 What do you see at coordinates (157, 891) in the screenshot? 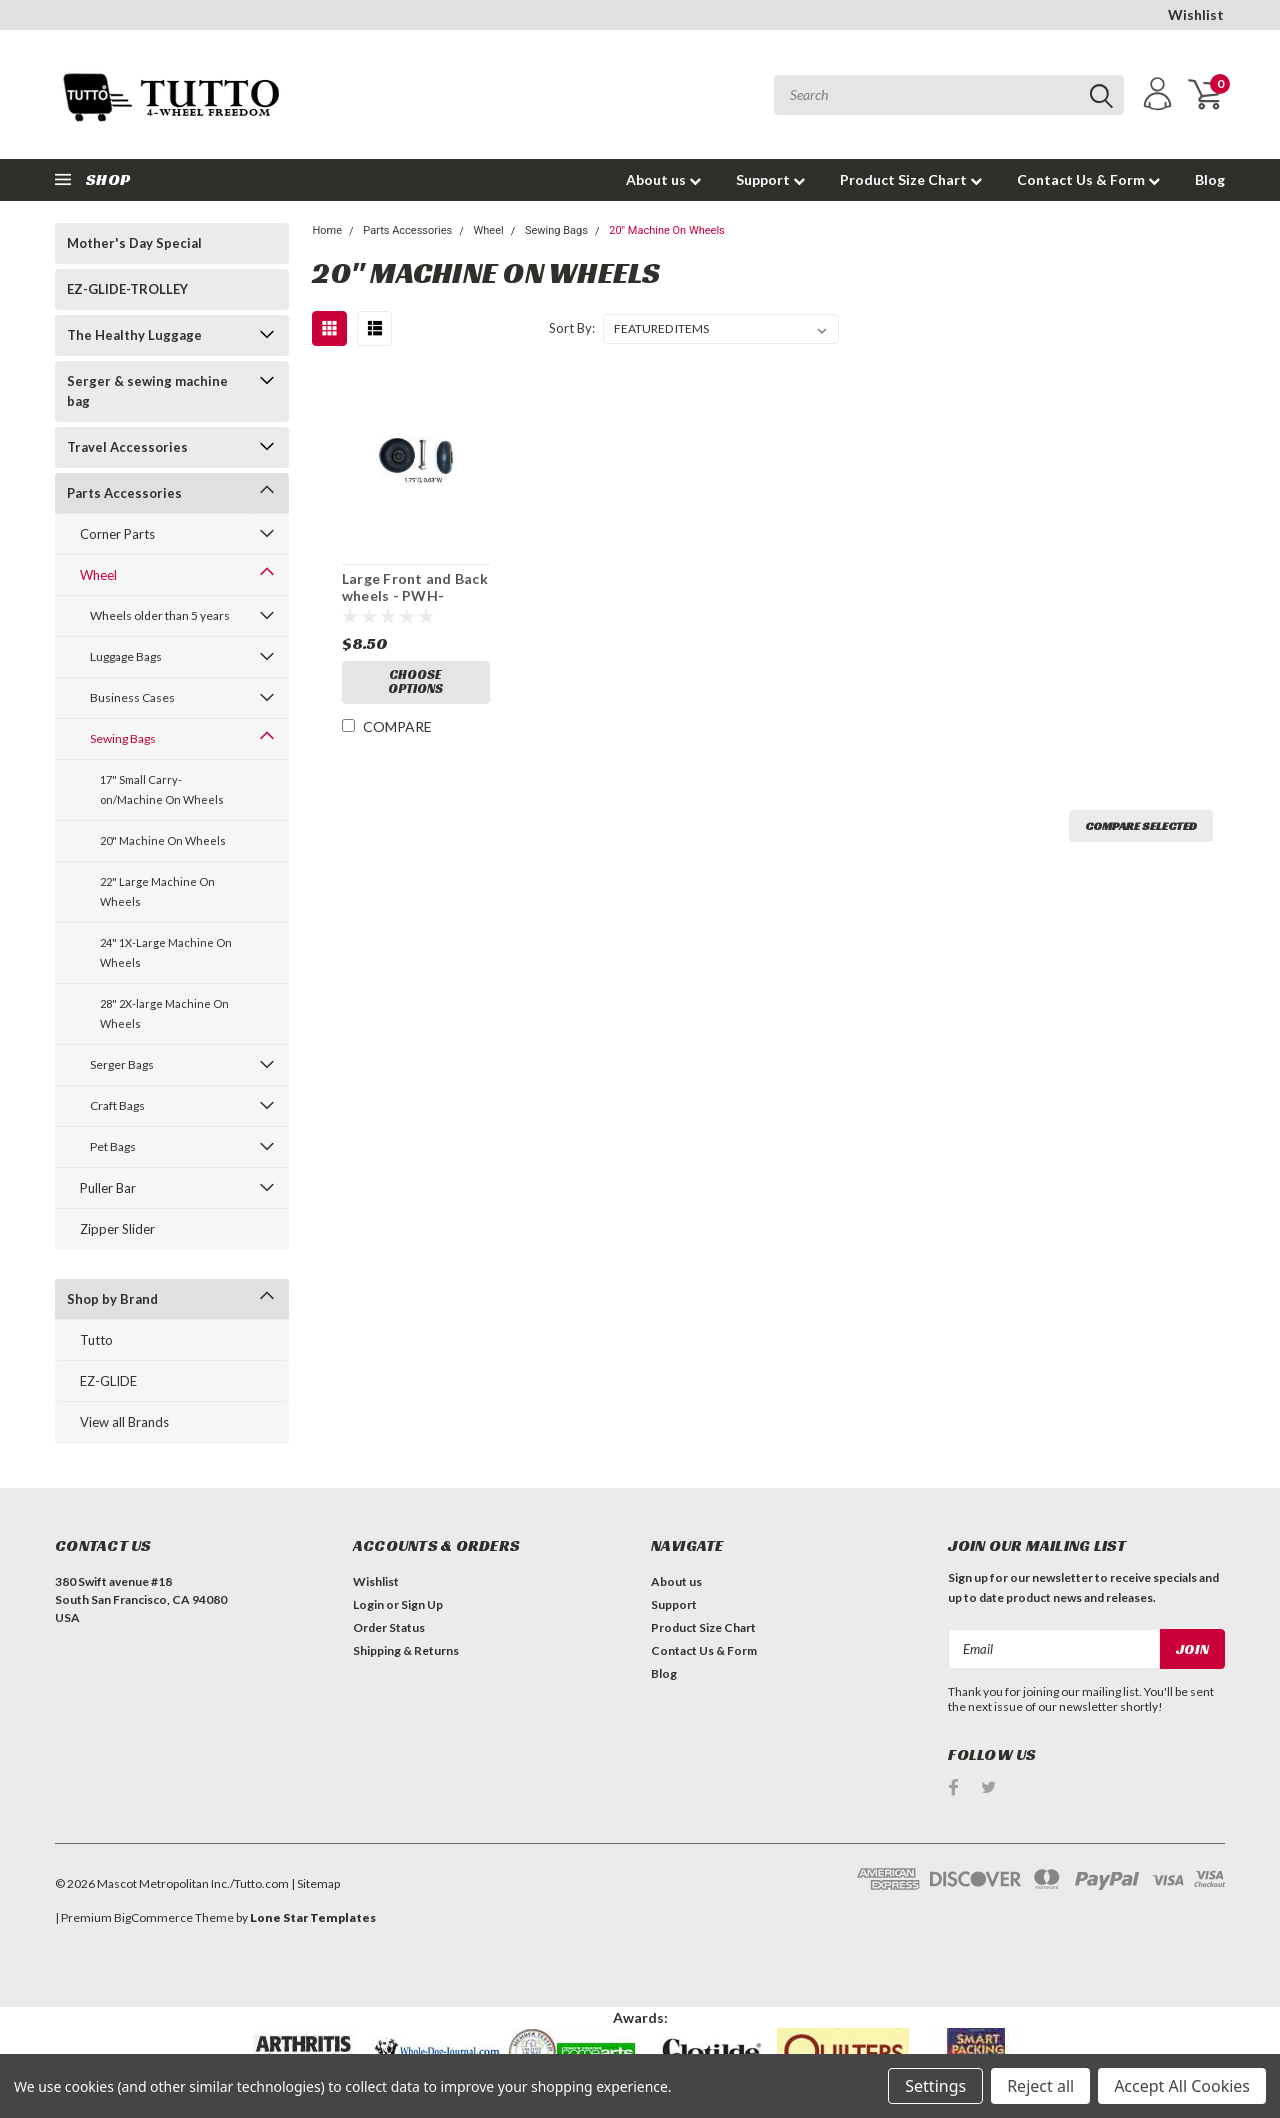
I see `22" Large Machine On Wheels` at bounding box center [157, 891].